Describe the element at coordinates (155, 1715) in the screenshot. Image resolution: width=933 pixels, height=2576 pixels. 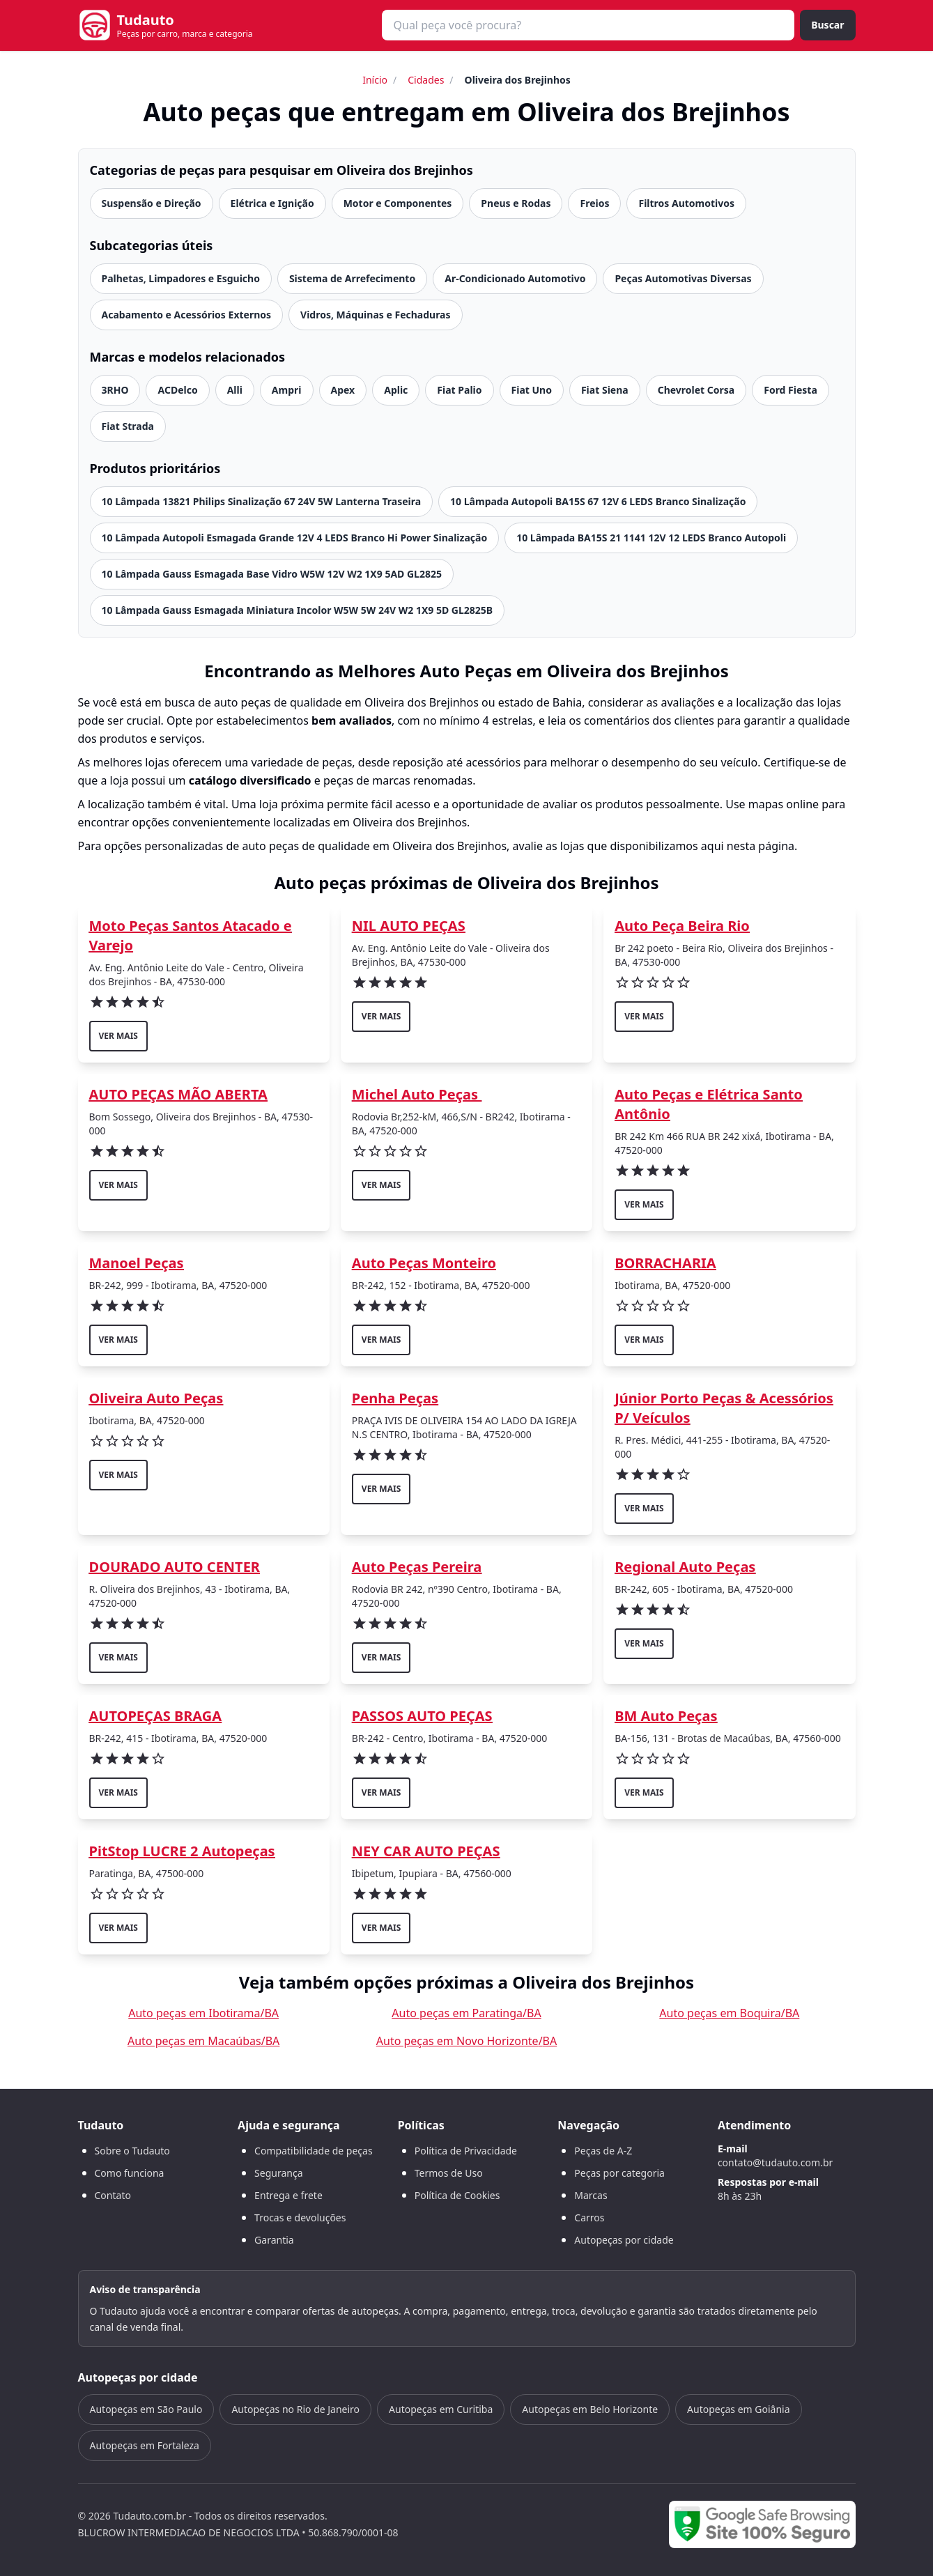
I see `AUTOPEÇAS BRAGA` at that location.